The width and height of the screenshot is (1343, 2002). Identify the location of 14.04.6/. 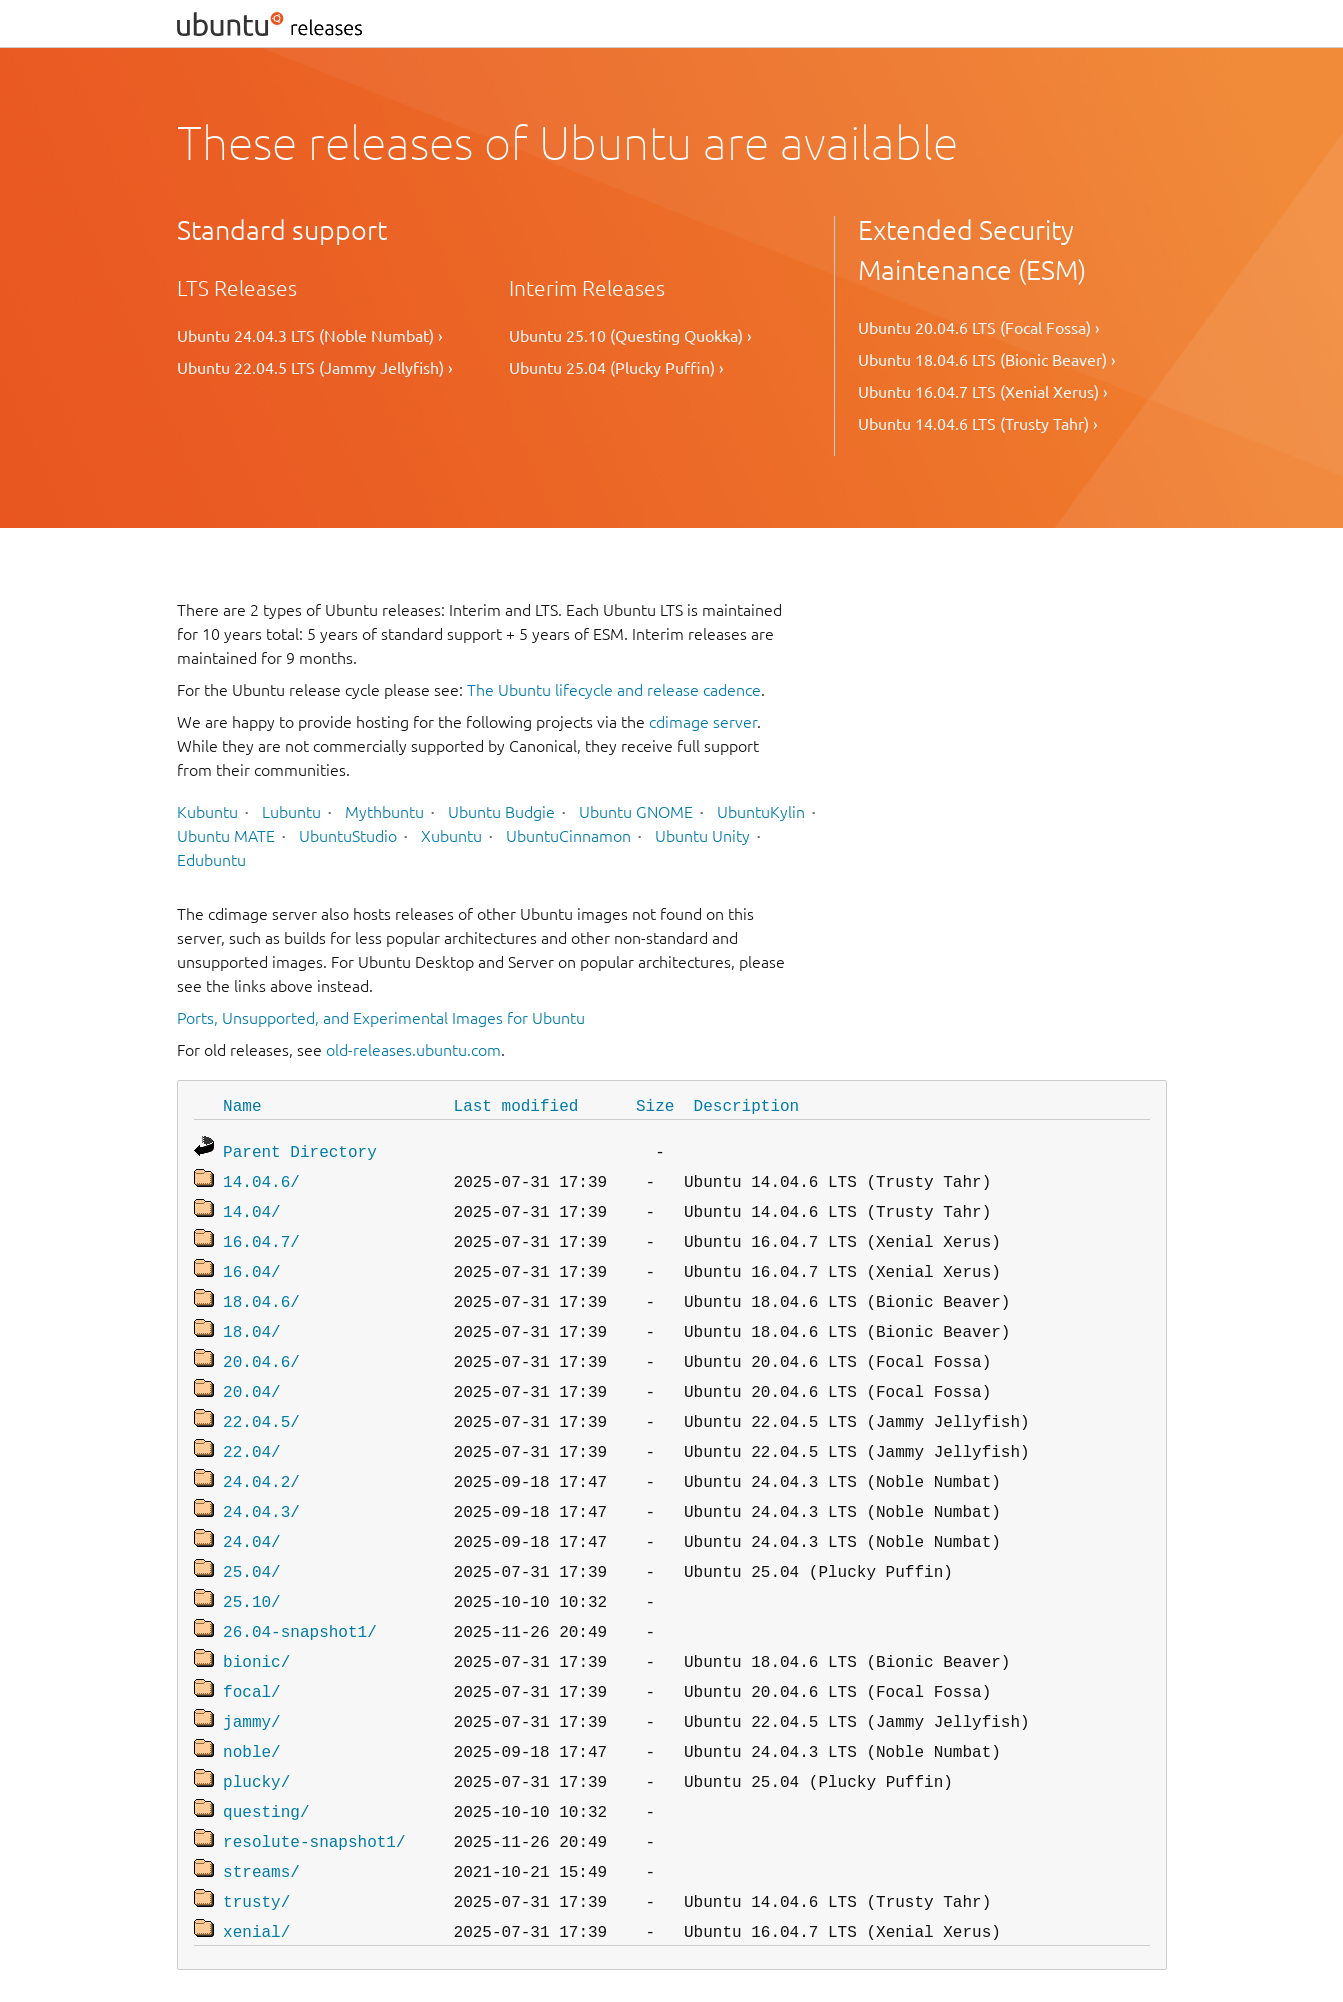
(261, 1177).